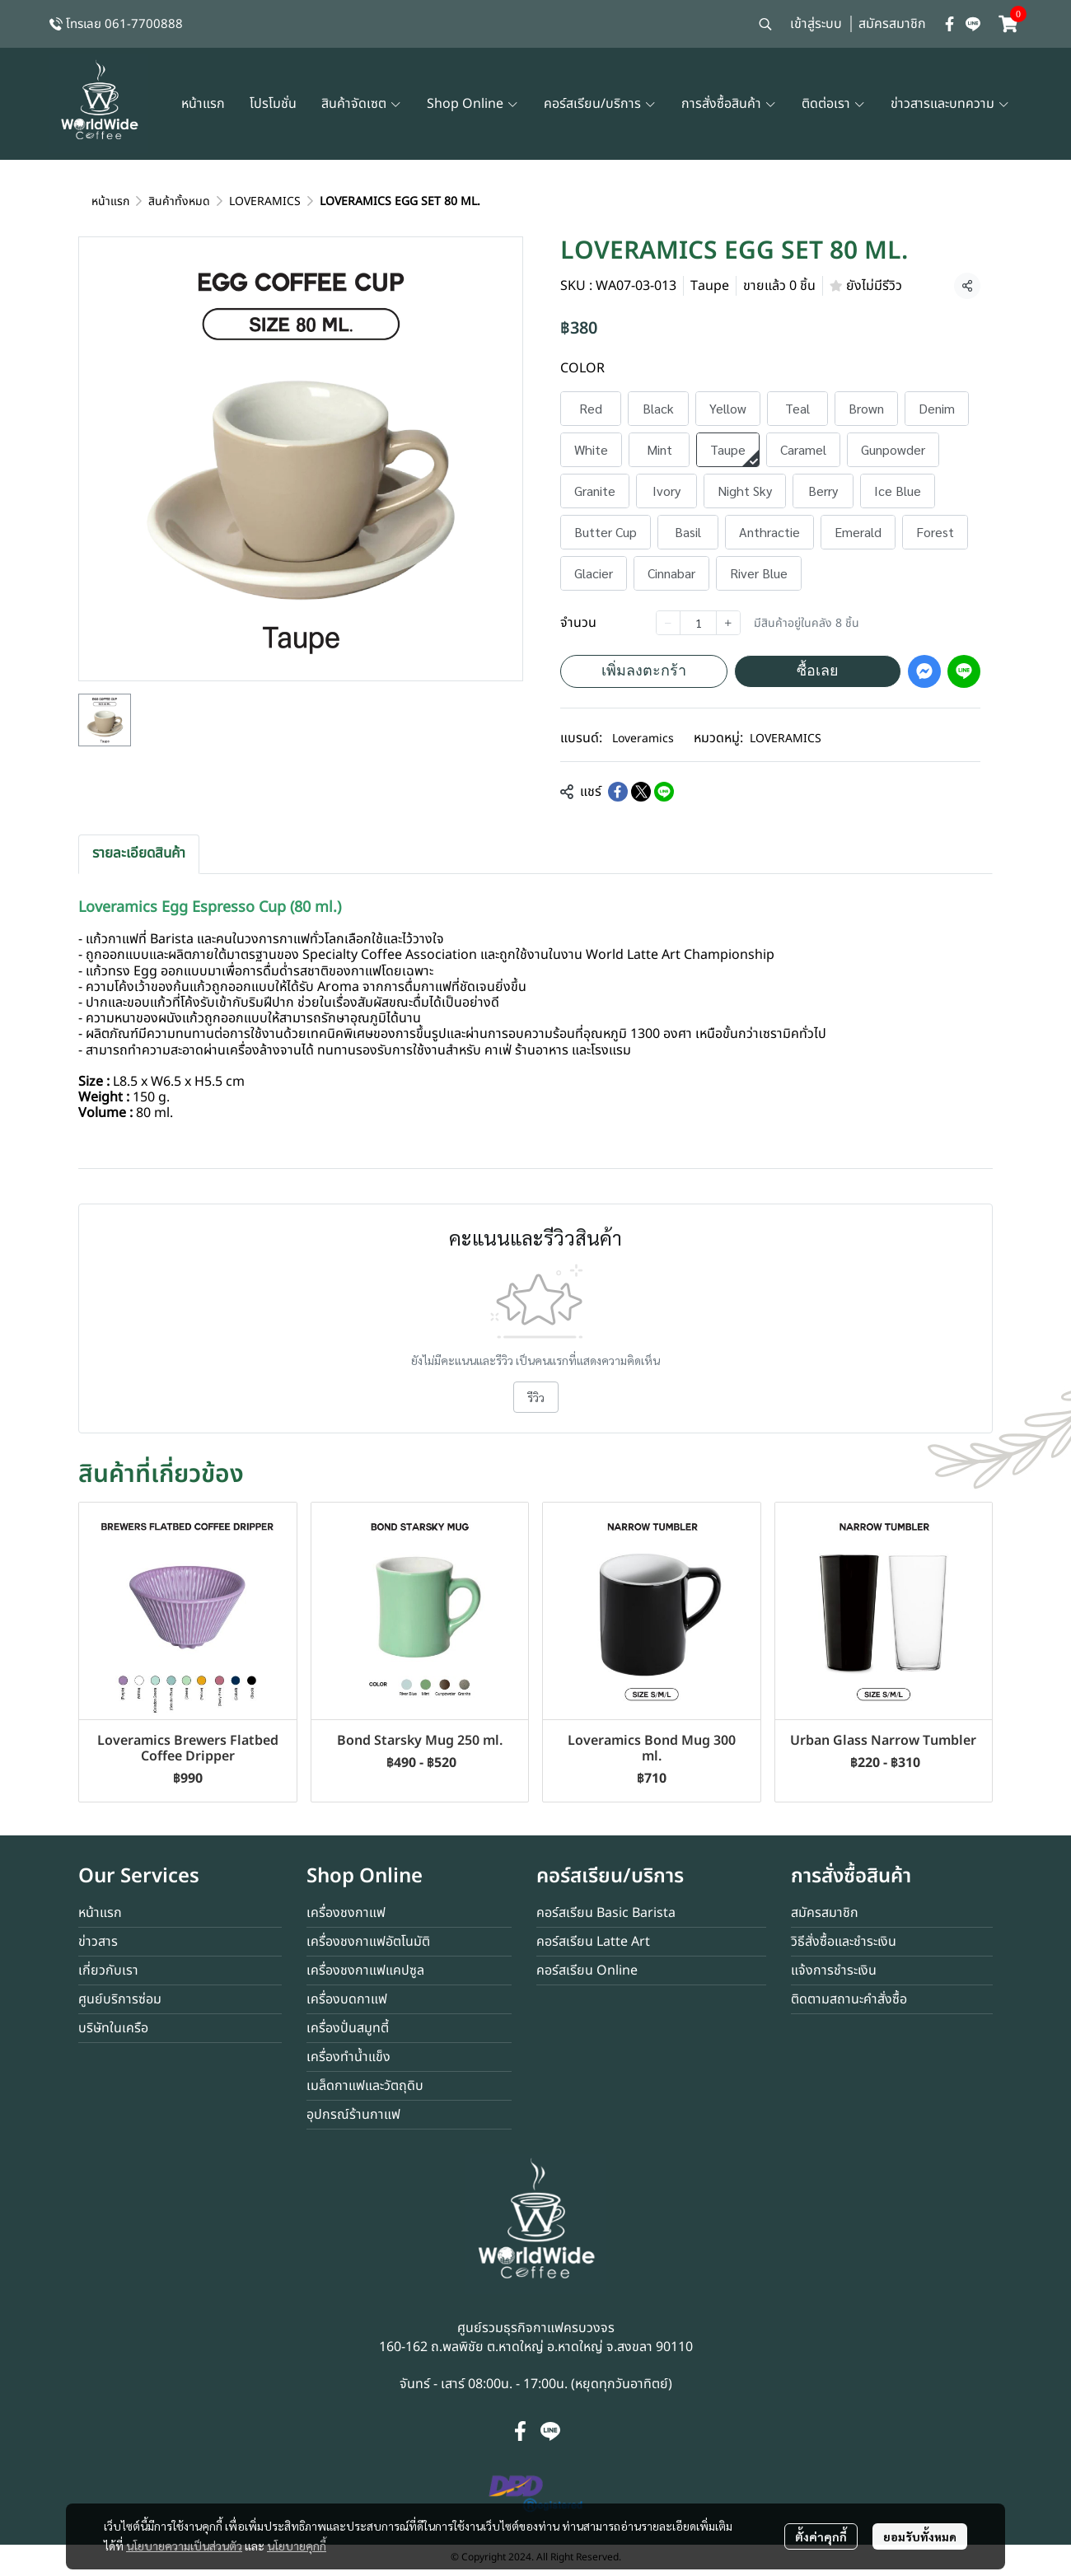 This screenshot has width=1071, height=2576. What do you see at coordinates (364, 2086) in the screenshot?
I see `เมล็ดกาแฟและวัตถุดิบ` at bounding box center [364, 2086].